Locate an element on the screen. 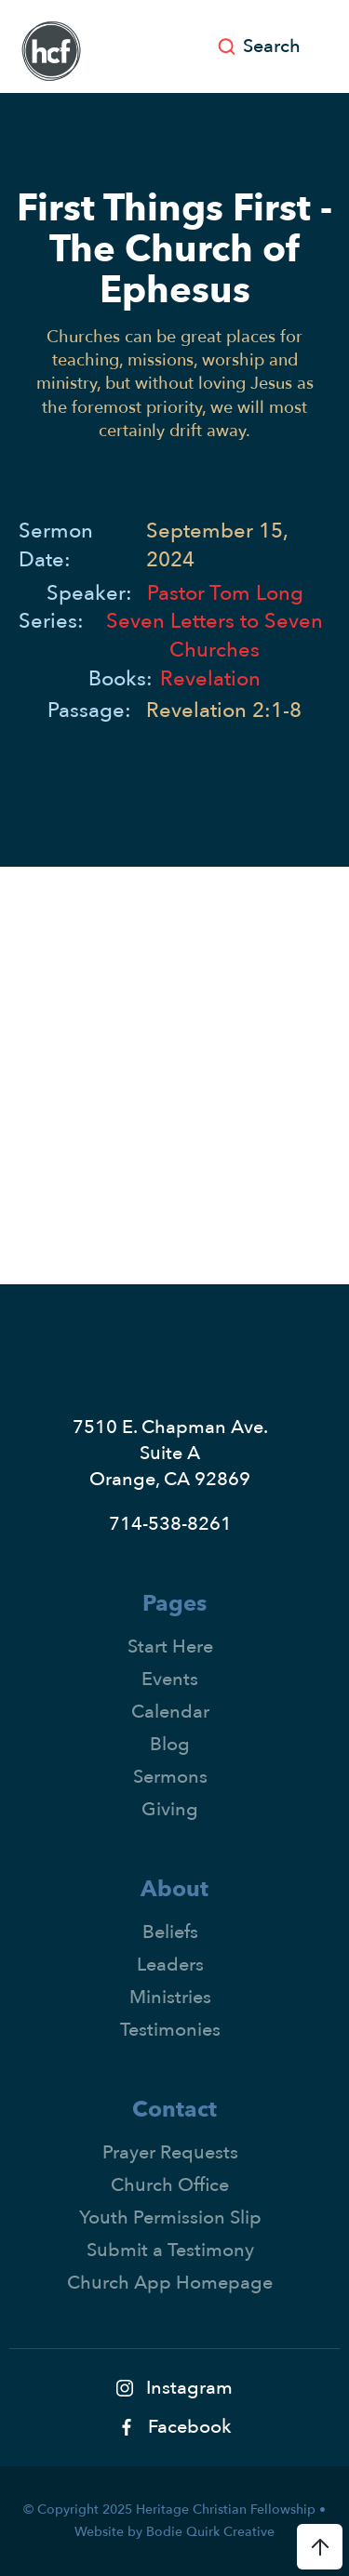 The width and height of the screenshot is (349, 2576). Youth Permission Slip is located at coordinates (170, 2217).